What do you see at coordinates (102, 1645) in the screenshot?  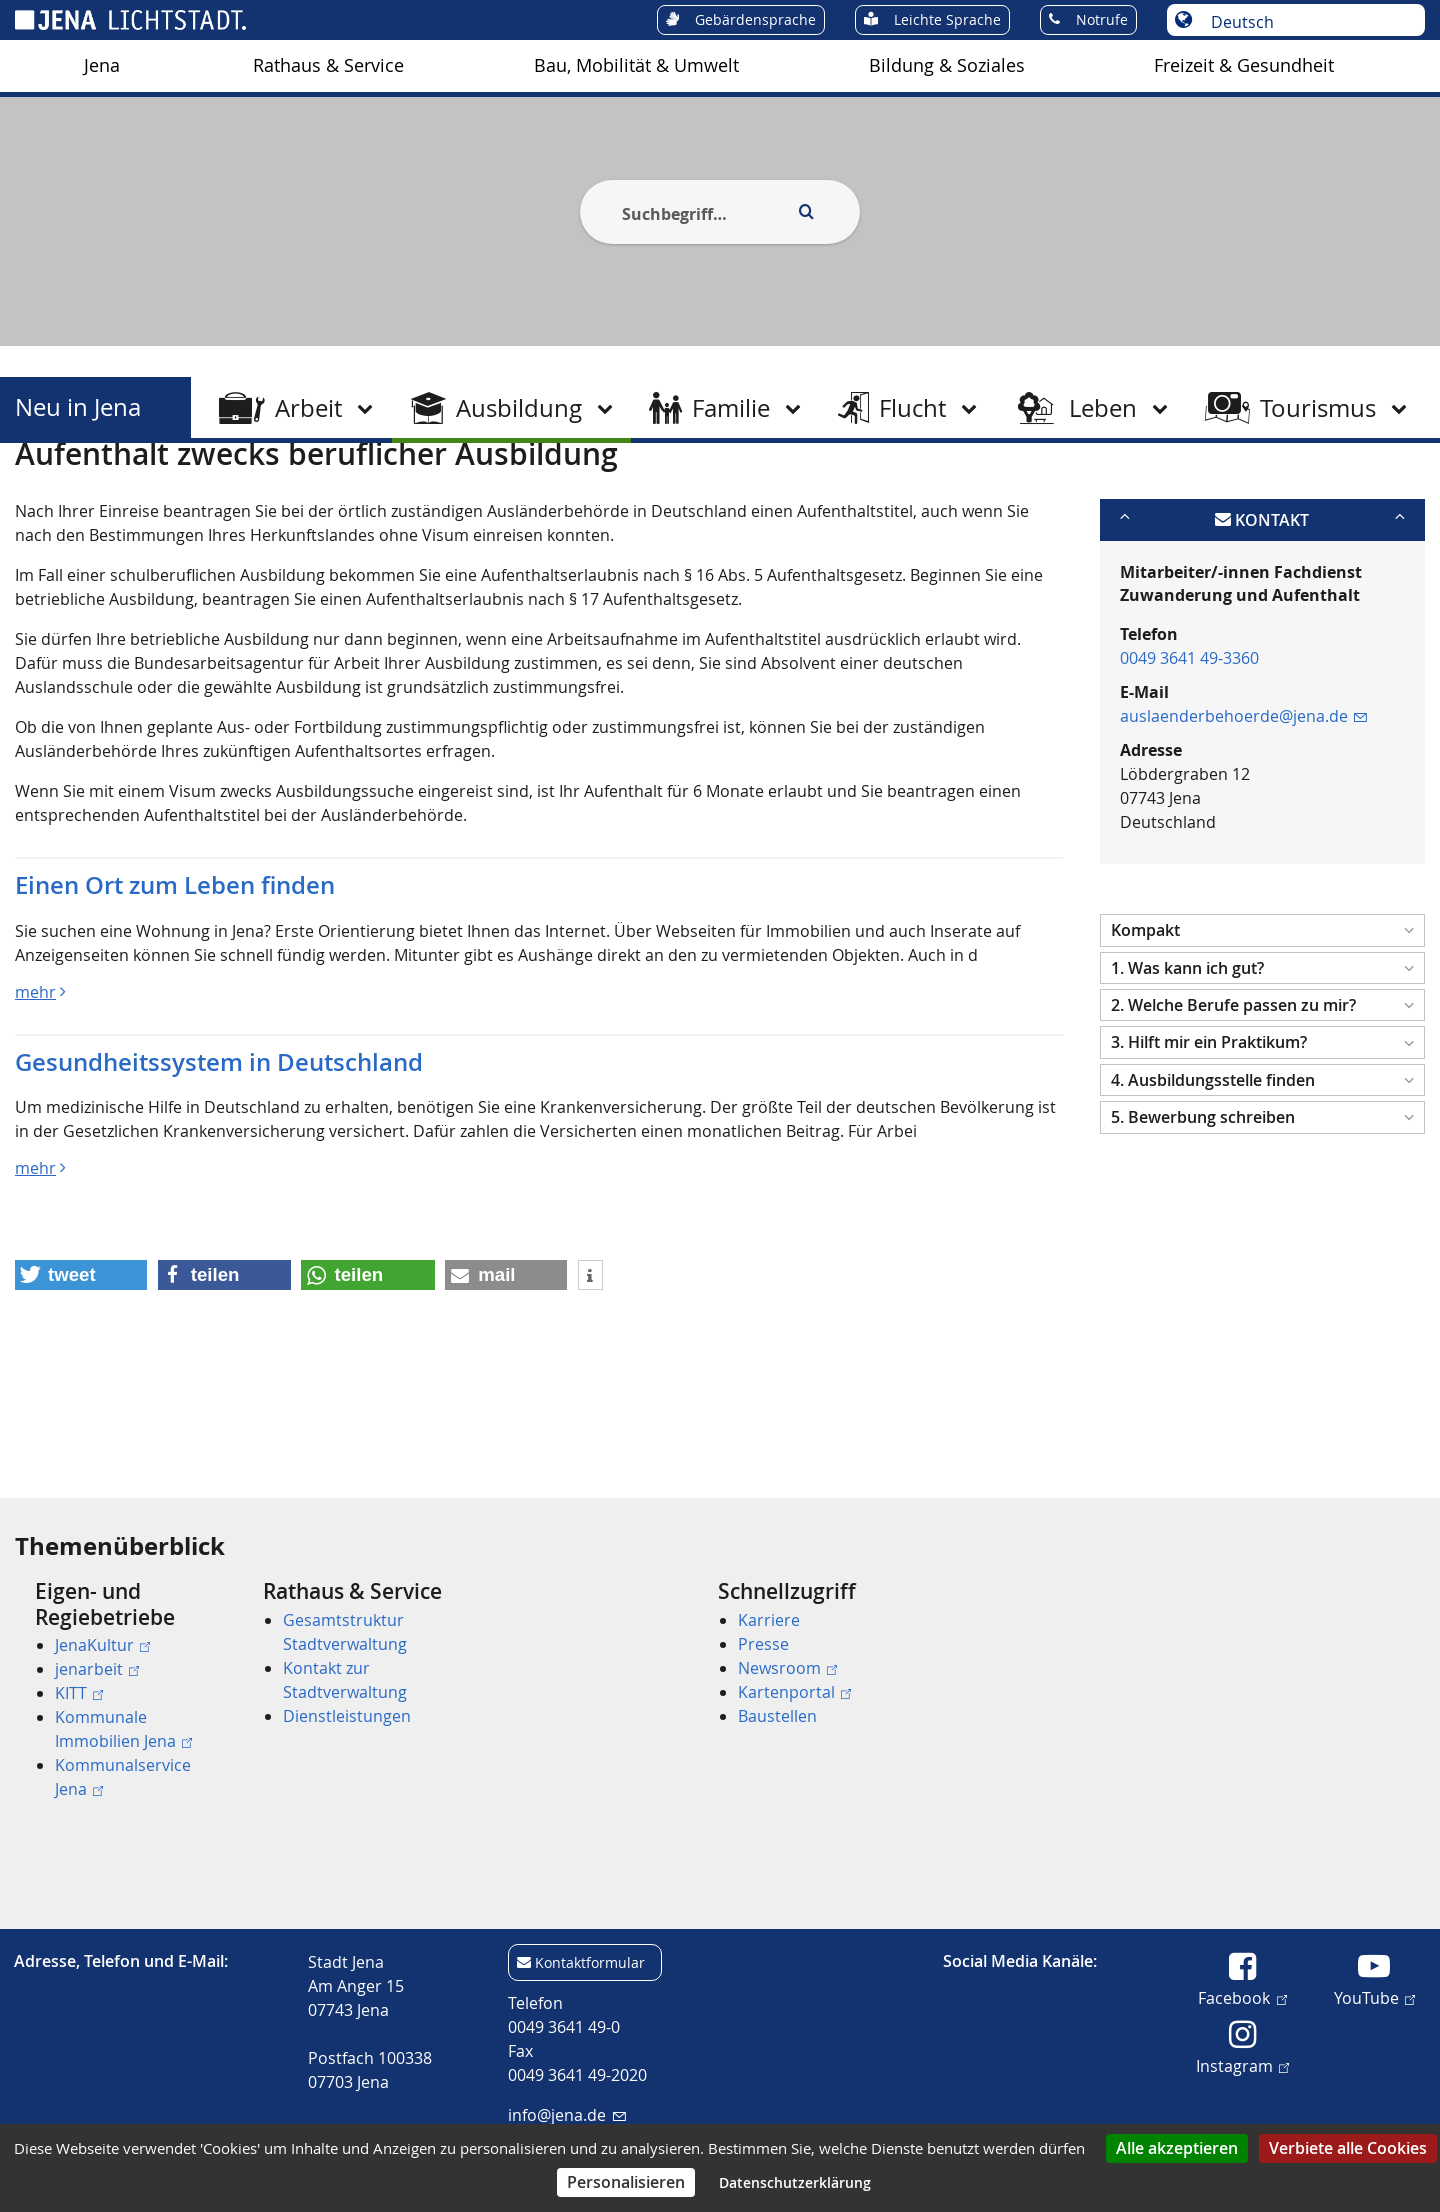 I see `JenaKultur` at bounding box center [102, 1645].